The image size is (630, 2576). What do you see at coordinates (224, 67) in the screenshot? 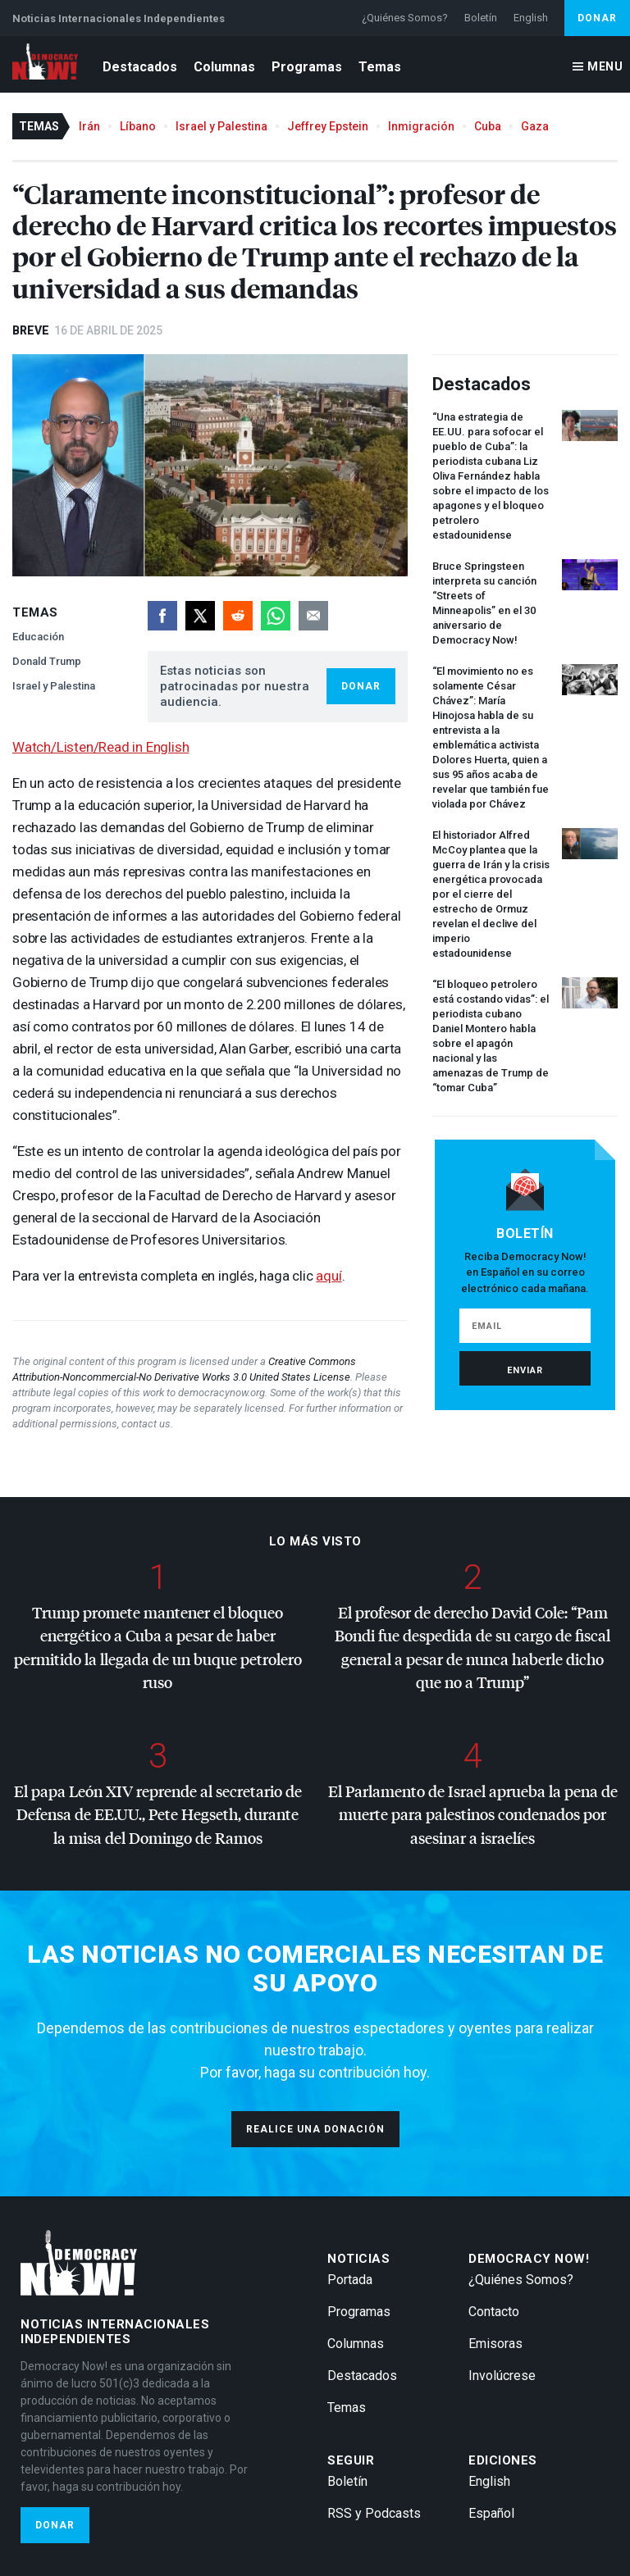
I see `Columnas` at bounding box center [224, 67].